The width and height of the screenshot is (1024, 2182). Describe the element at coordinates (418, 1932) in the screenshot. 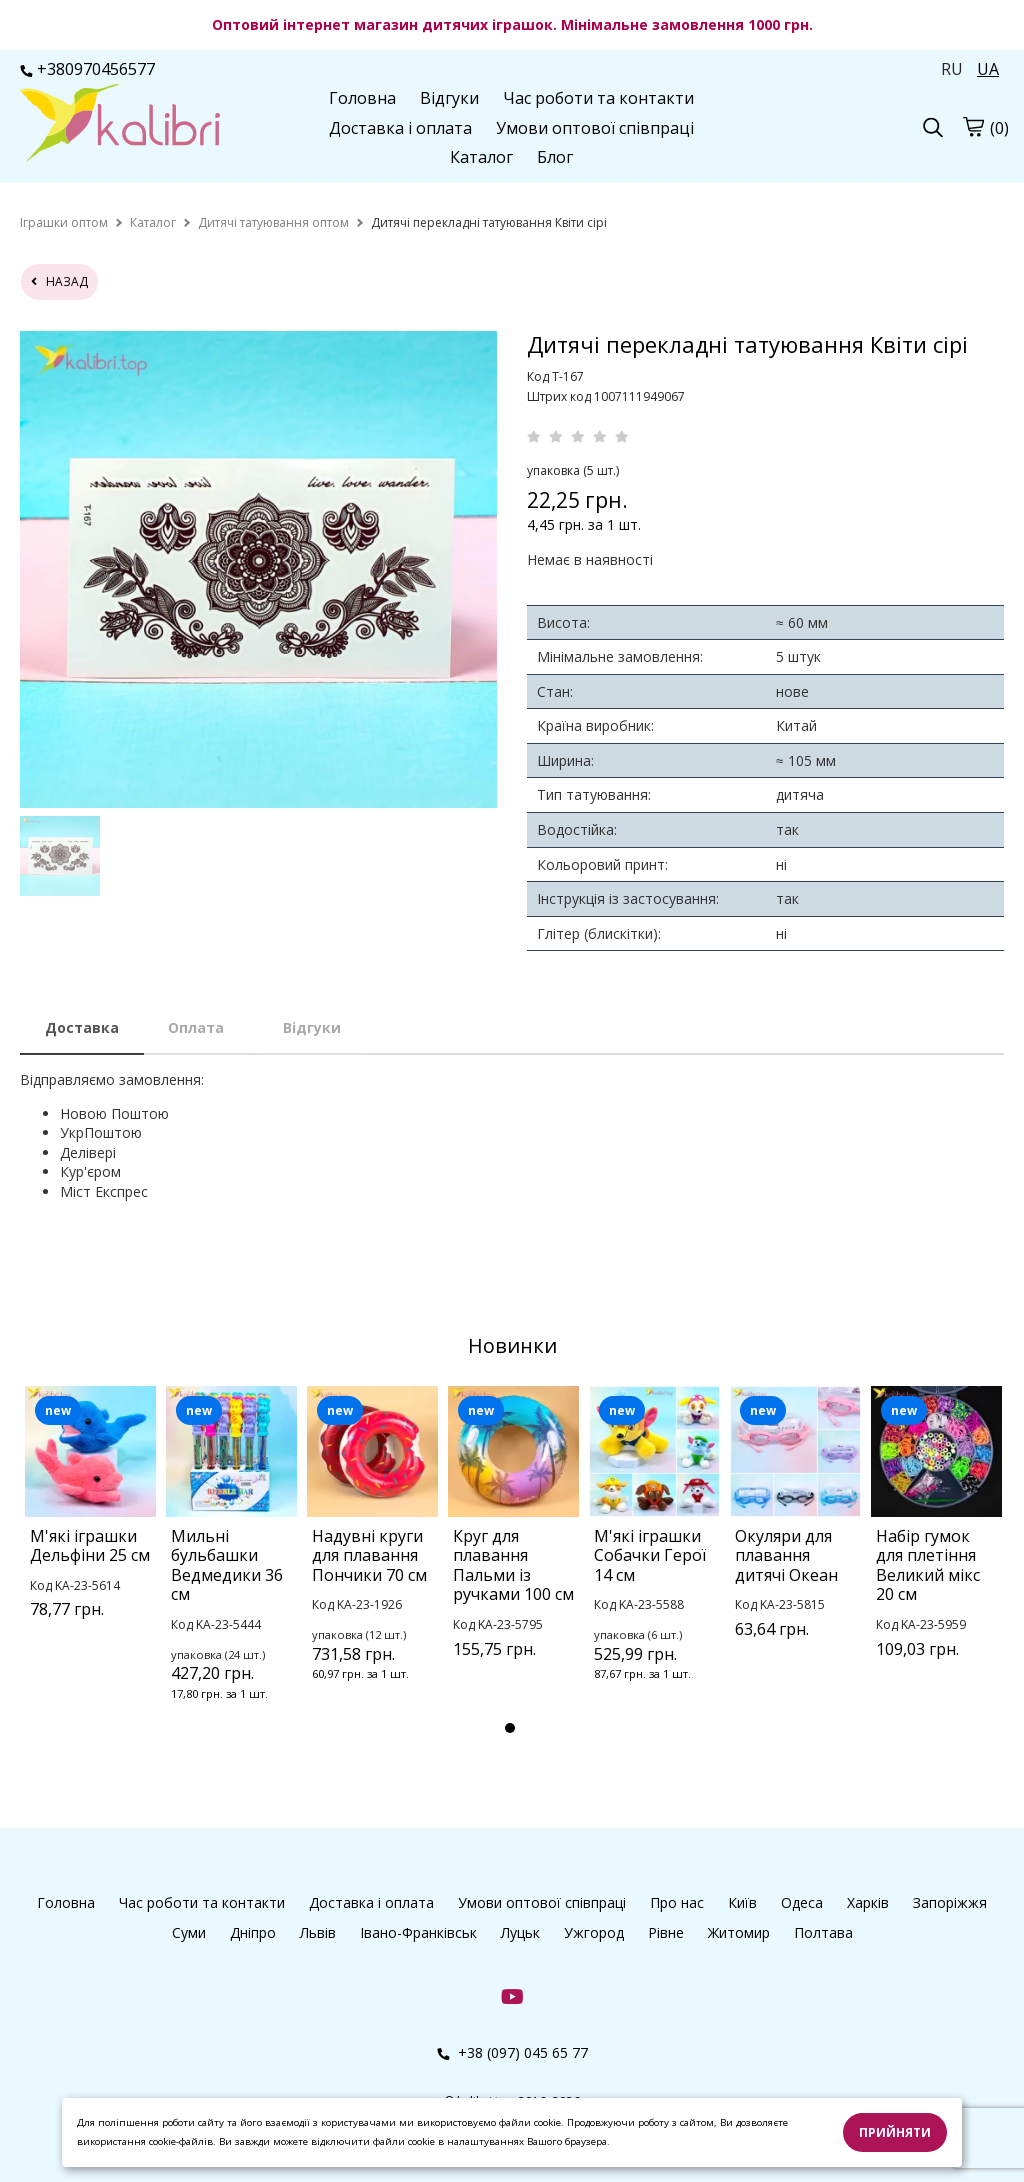

I see `Івано-Франківськ` at that location.